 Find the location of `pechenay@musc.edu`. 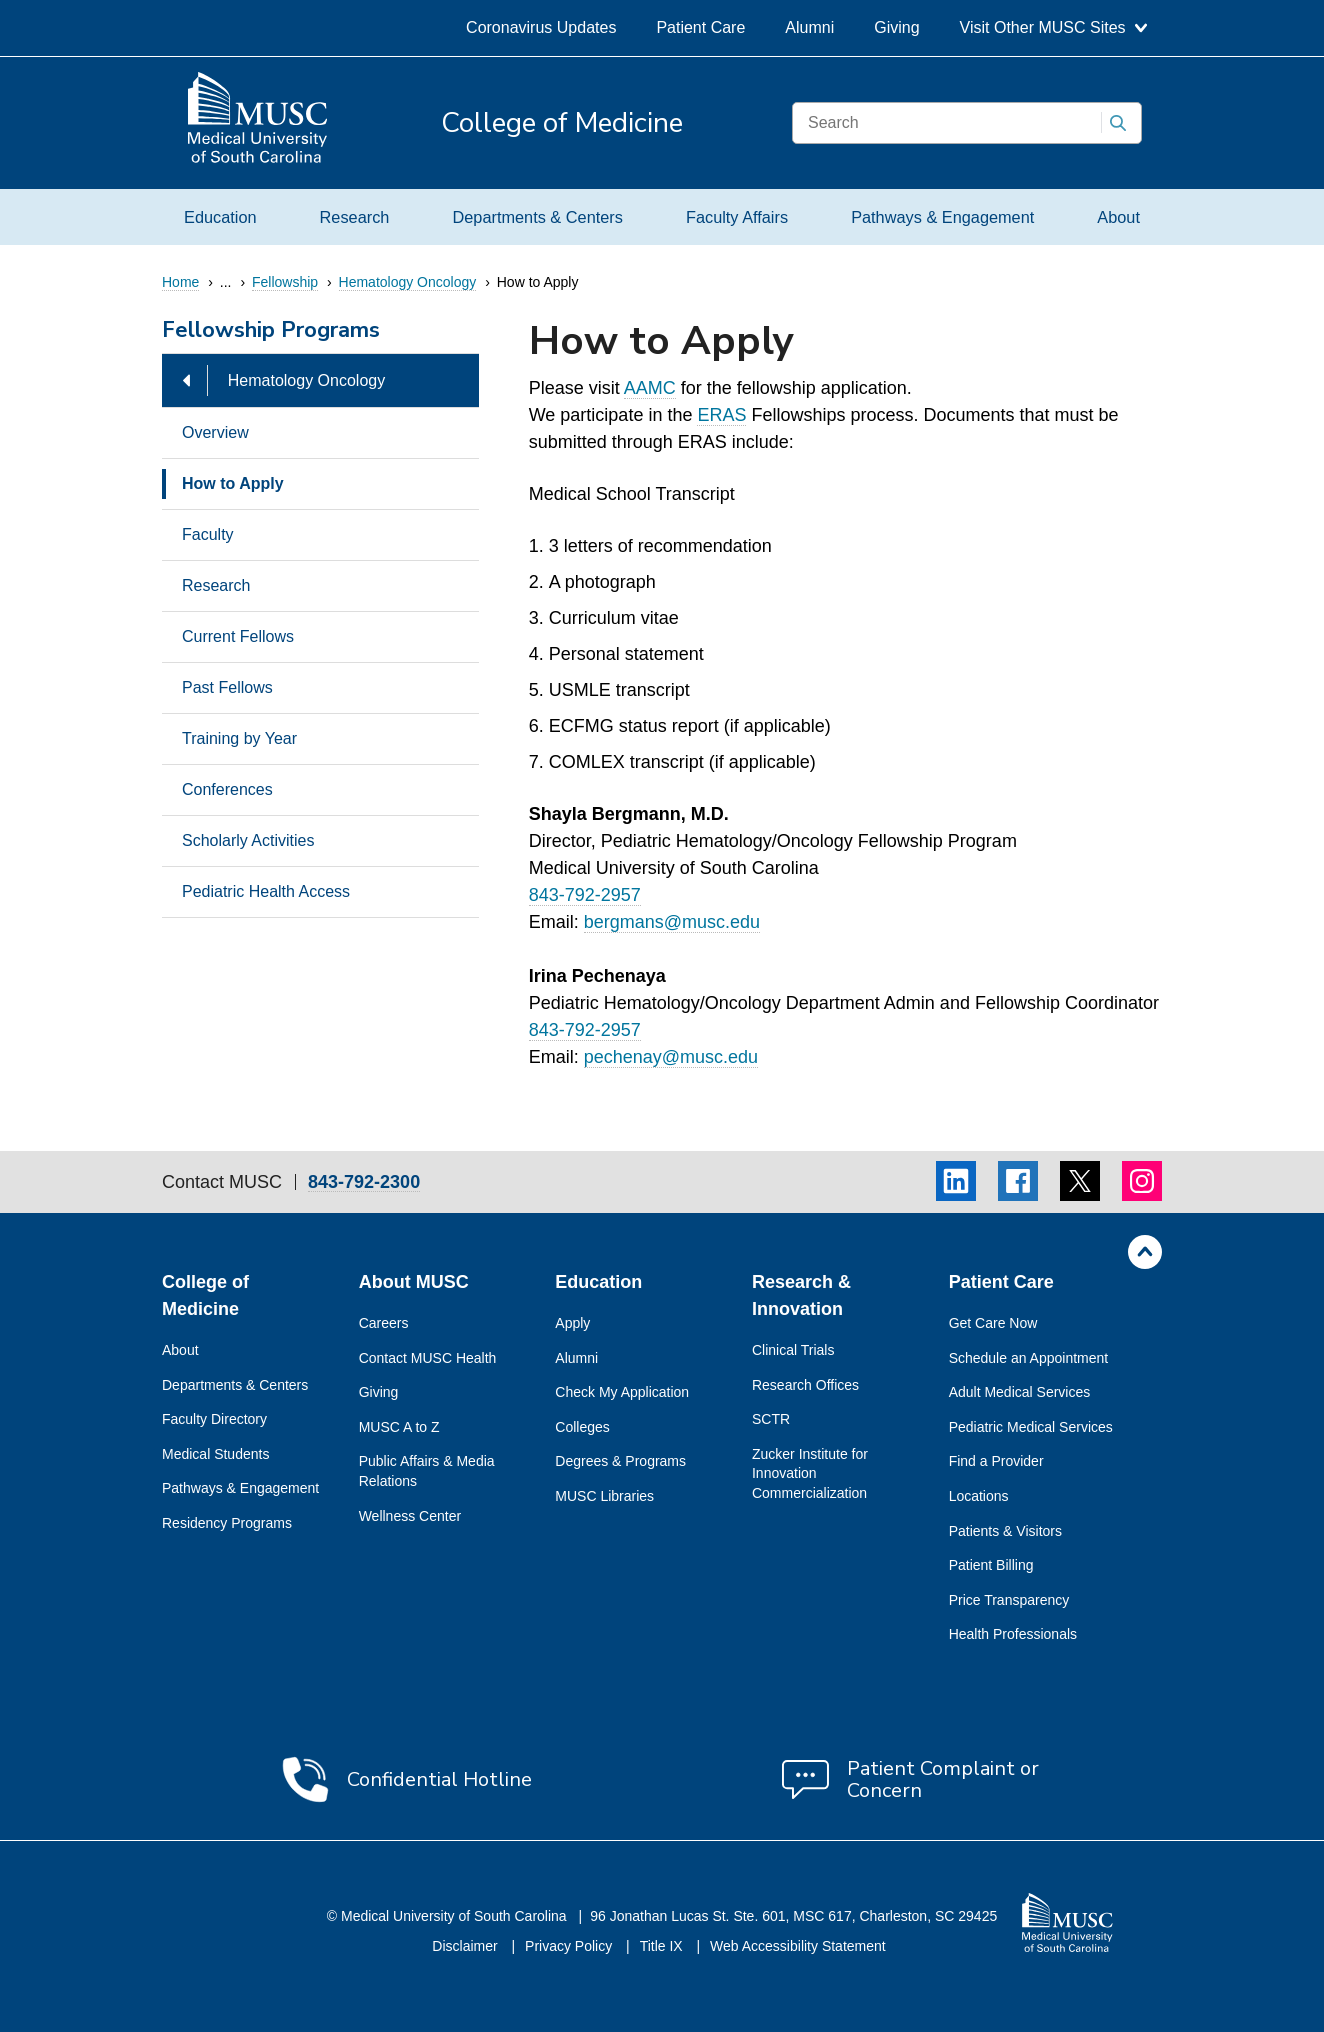

pechenay@musc.edu is located at coordinates (671, 1057).